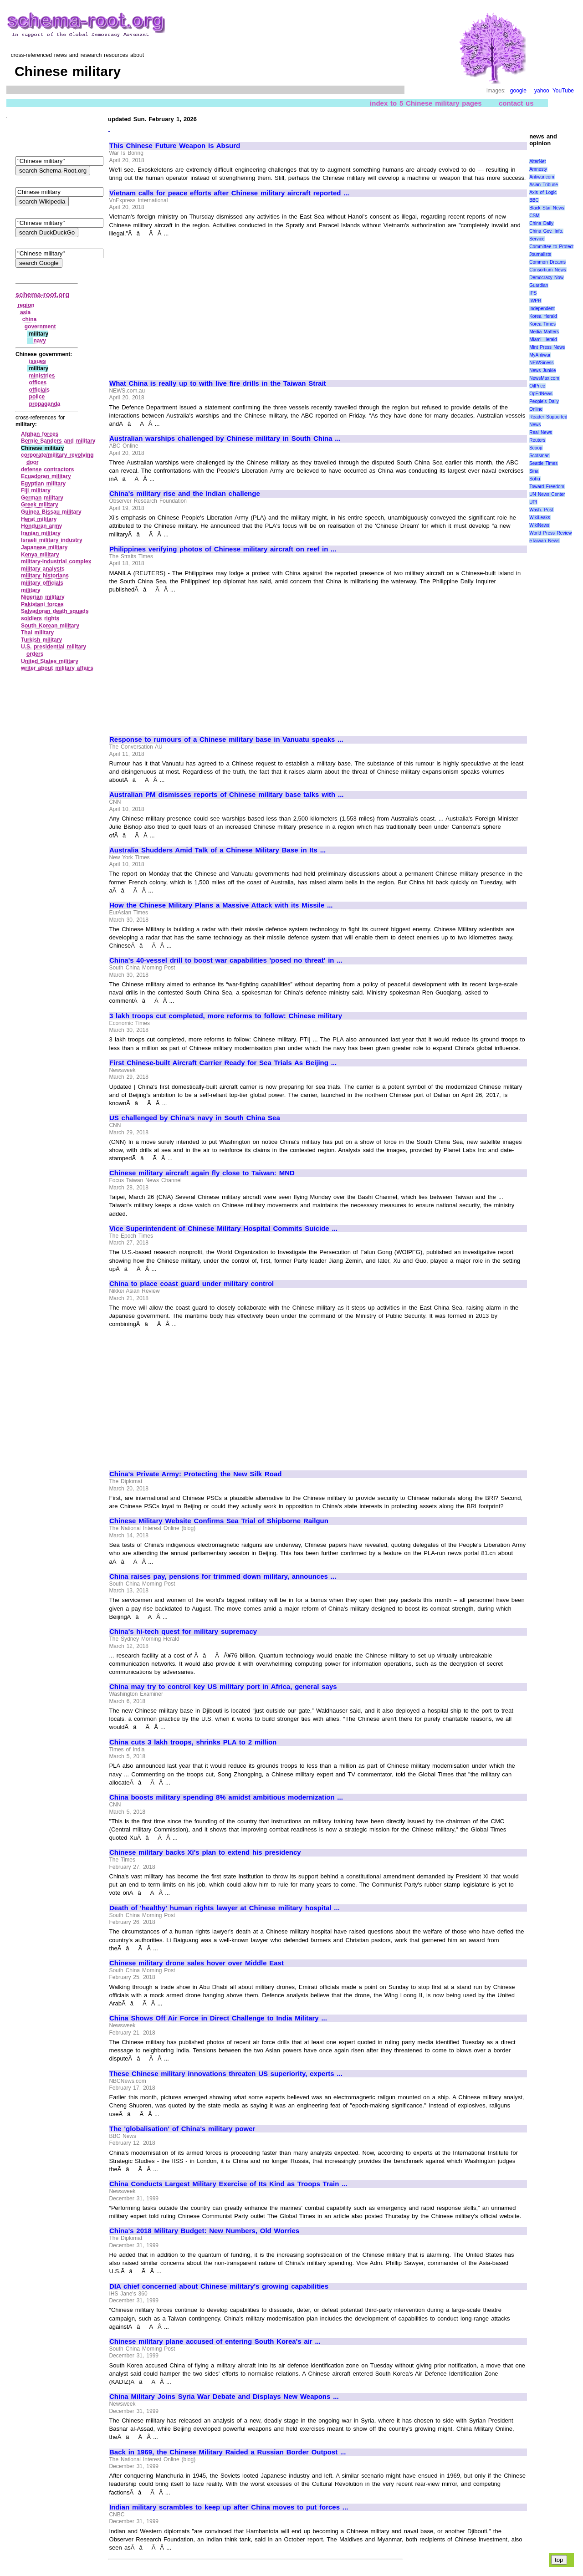  What do you see at coordinates (518, 90) in the screenshot?
I see `google` at bounding box center [518, 90].